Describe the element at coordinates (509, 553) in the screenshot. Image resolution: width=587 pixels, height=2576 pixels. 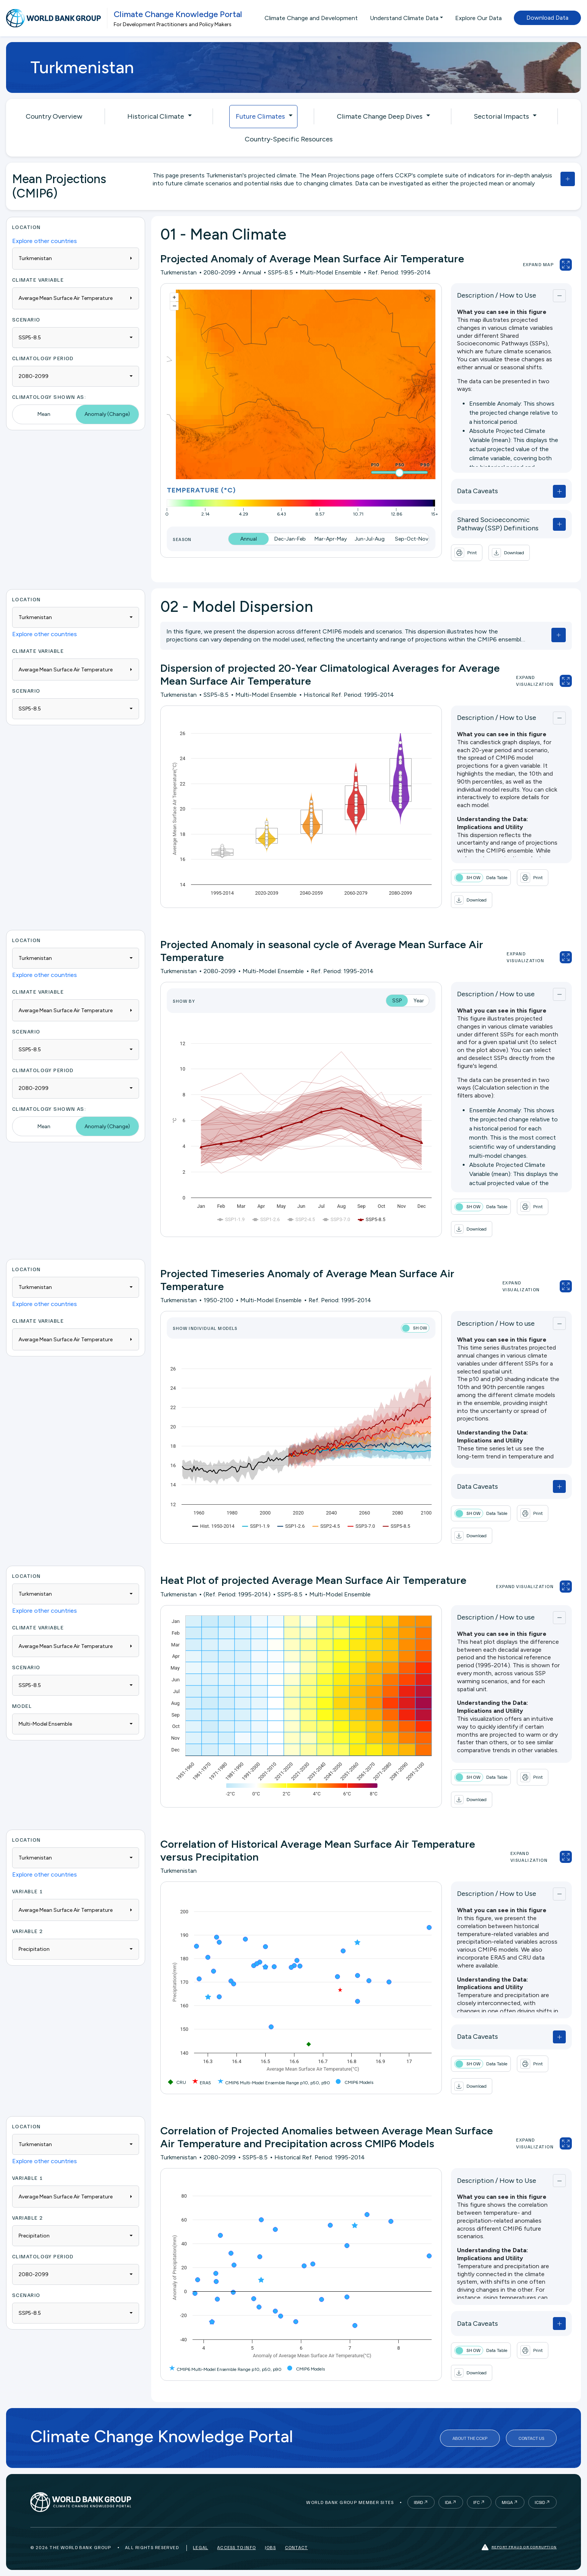
I see `[button]` at that location.